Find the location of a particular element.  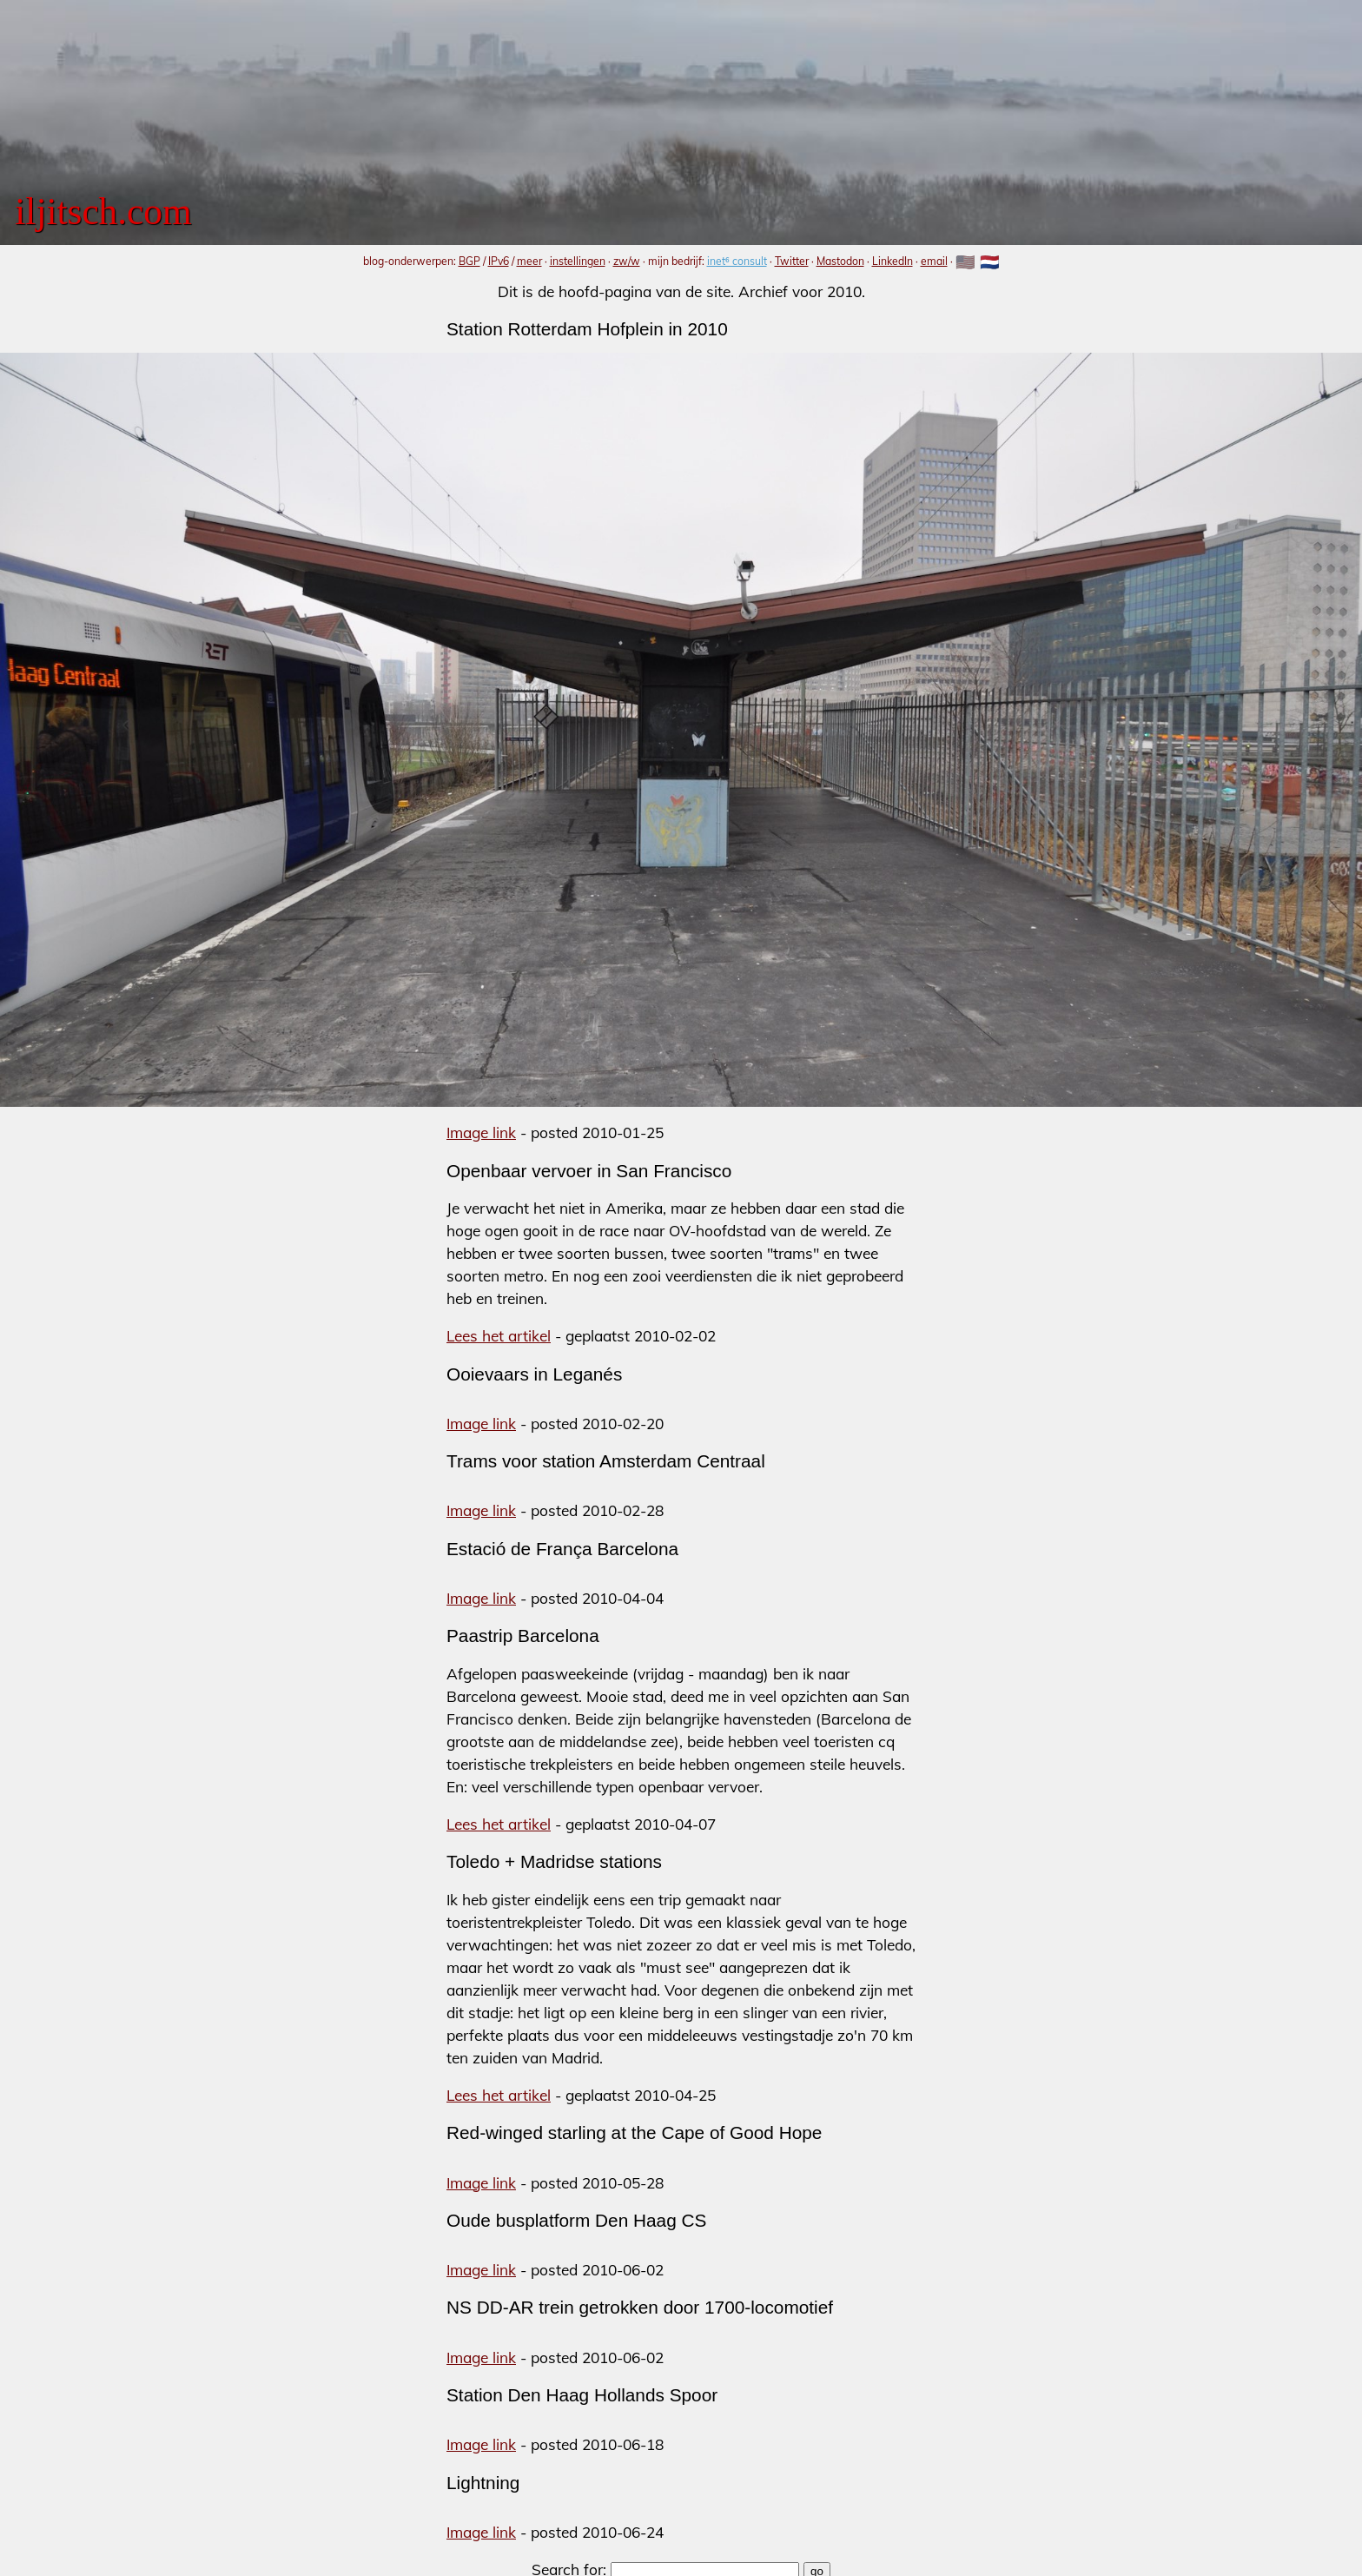

Mastodon is located at coordinates (840, 261).